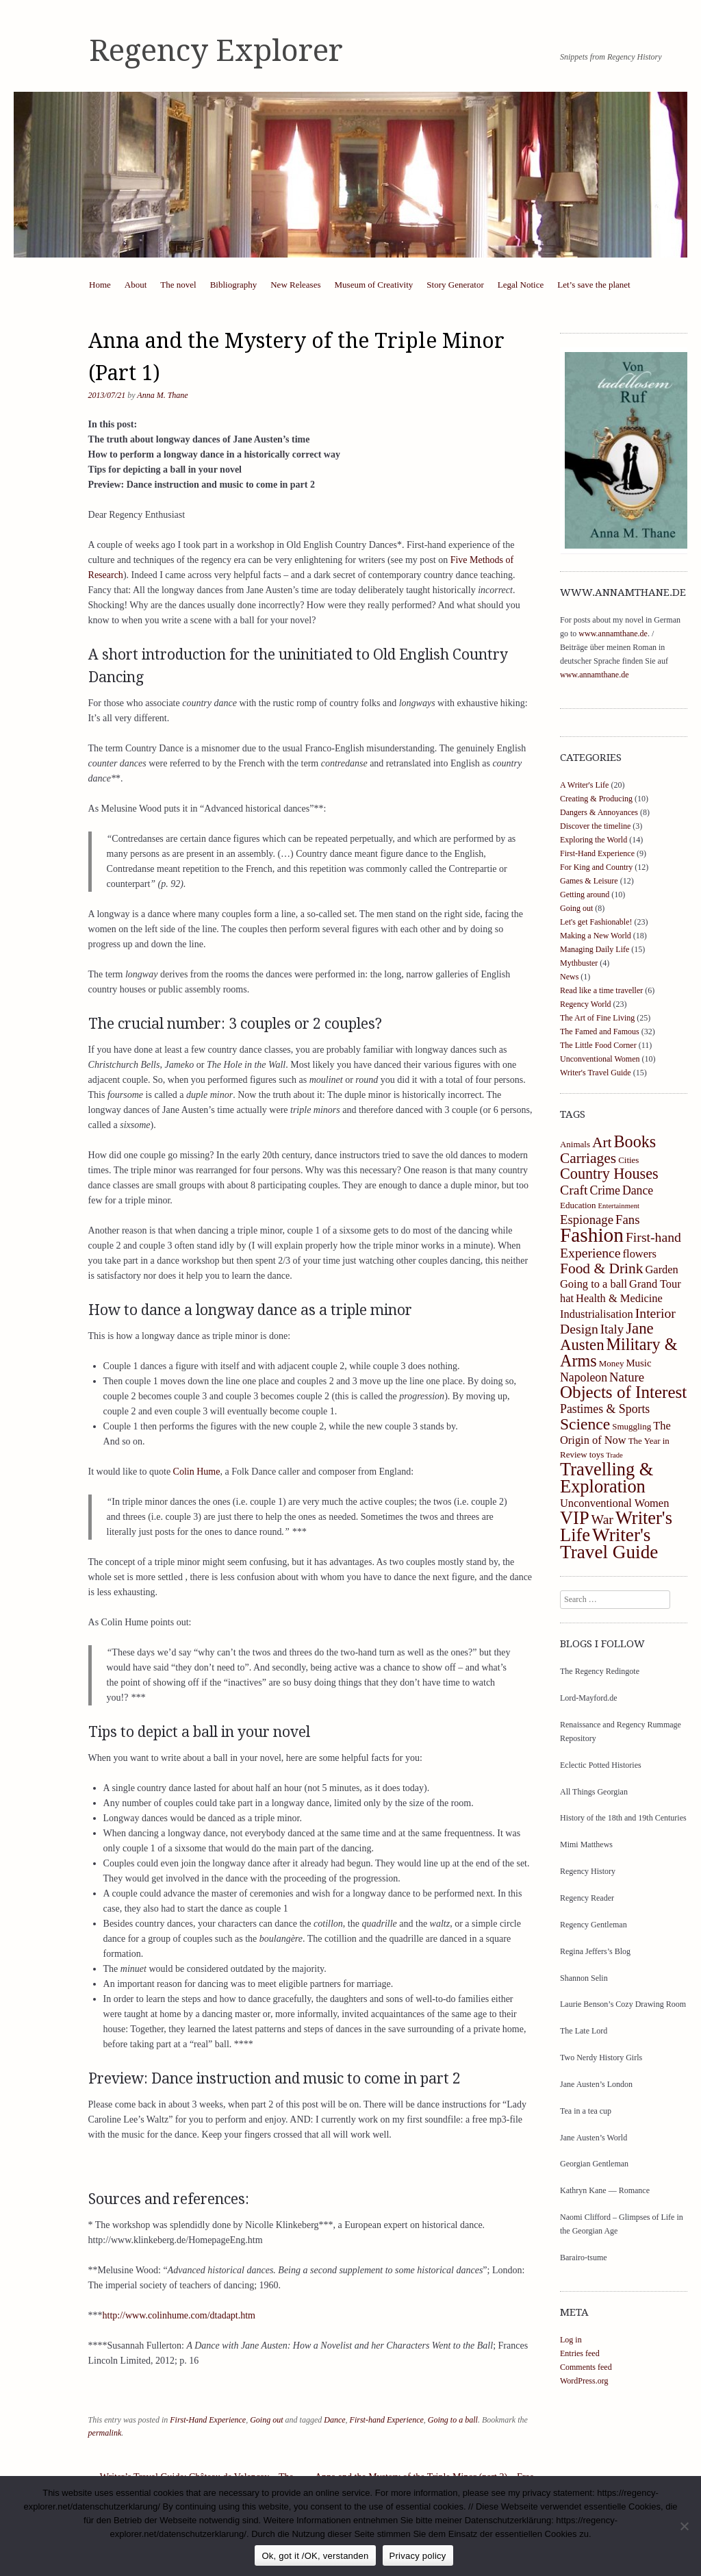  I want to click on Objects of Interest [Objects of Interest (16 items)], so click(623, 1392).